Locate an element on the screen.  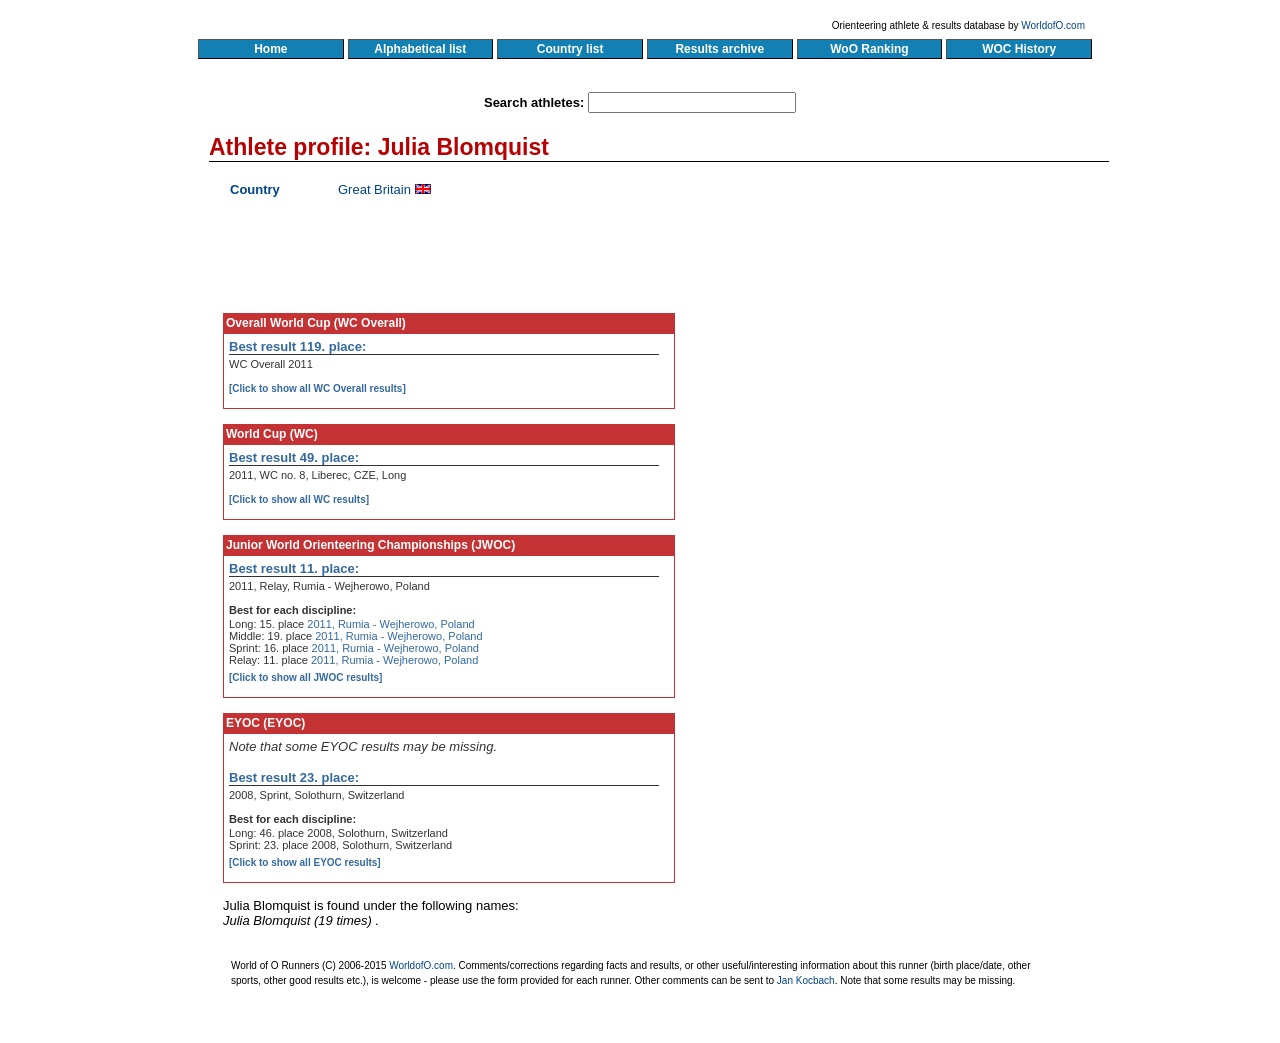
Results archive is located at coordinates (720, 49).